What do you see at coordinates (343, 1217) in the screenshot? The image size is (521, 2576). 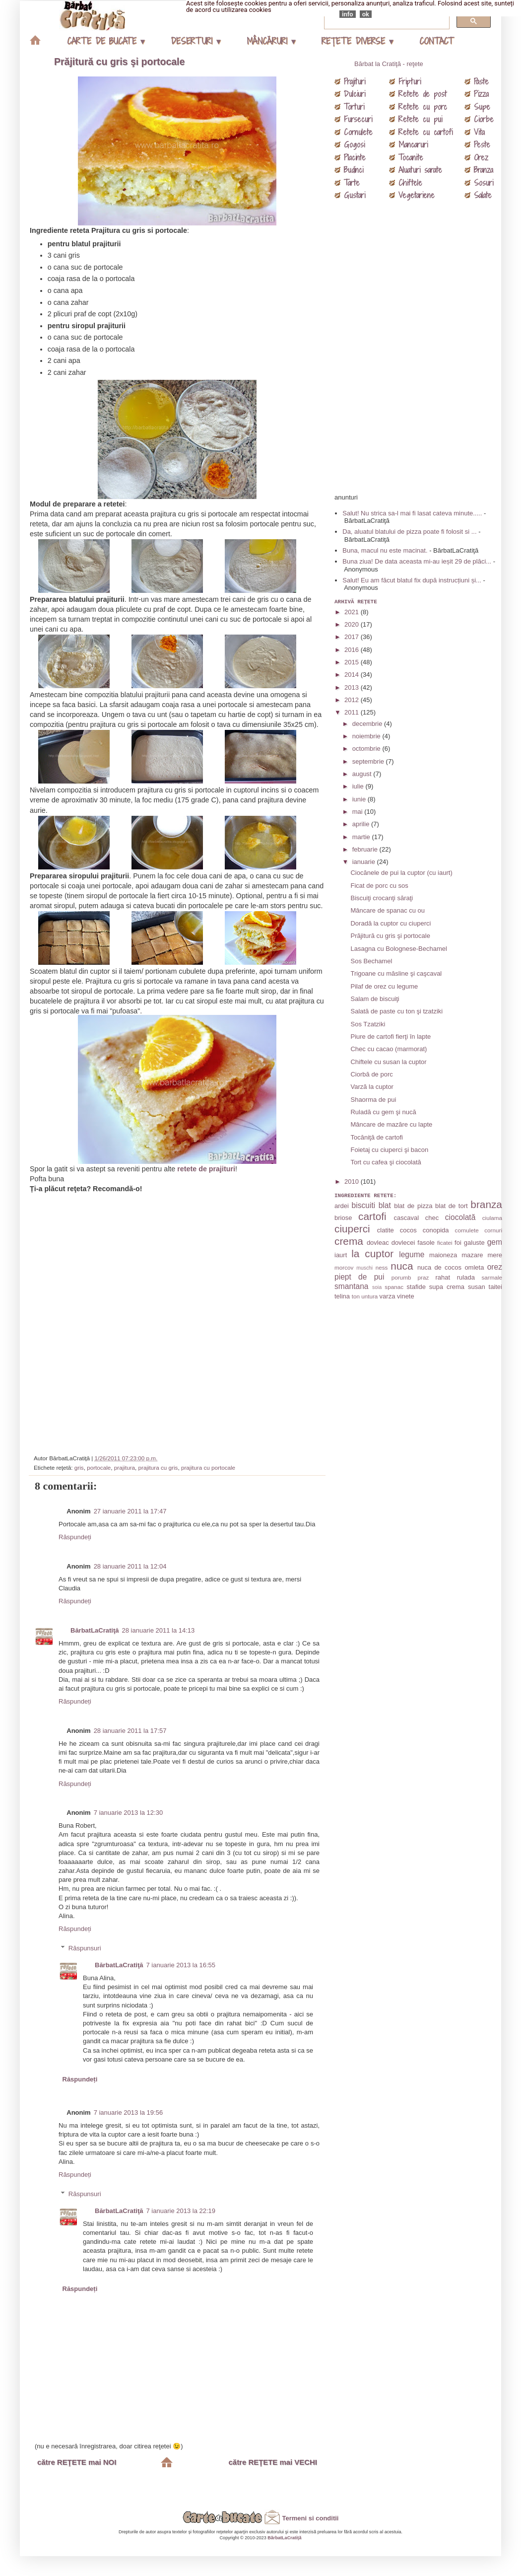 I see `briose` at bounding box center [343, 1217].